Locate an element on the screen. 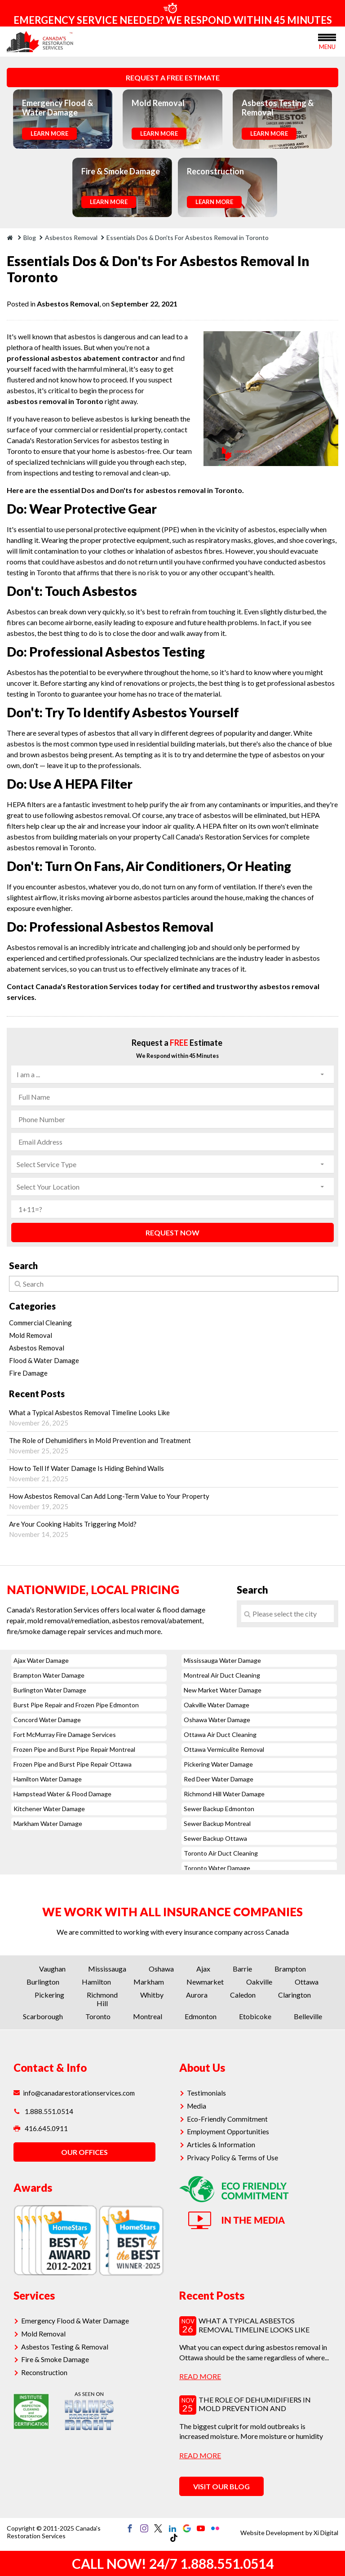 Image resolution: width=345 pixels, height=2576 pixels. CALL NOW! 24/7 1.888.551.0514 is located at coordinates (173, 2563).